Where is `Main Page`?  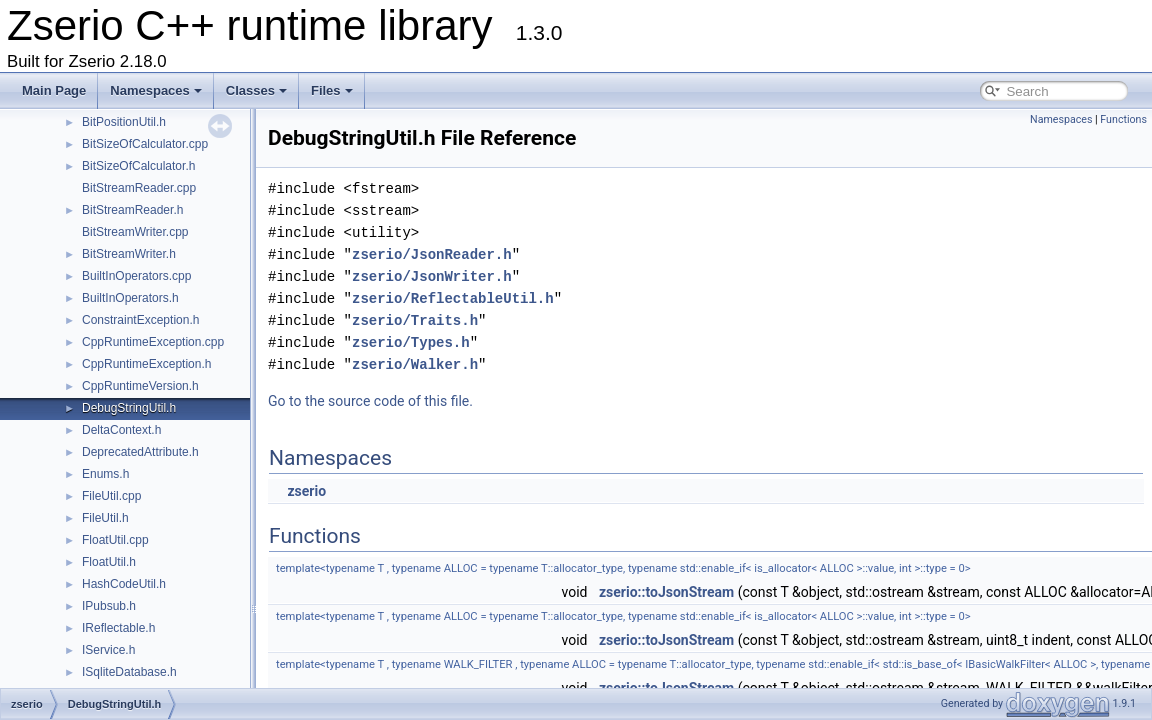 Main Page is located at coordinates (54, 90).